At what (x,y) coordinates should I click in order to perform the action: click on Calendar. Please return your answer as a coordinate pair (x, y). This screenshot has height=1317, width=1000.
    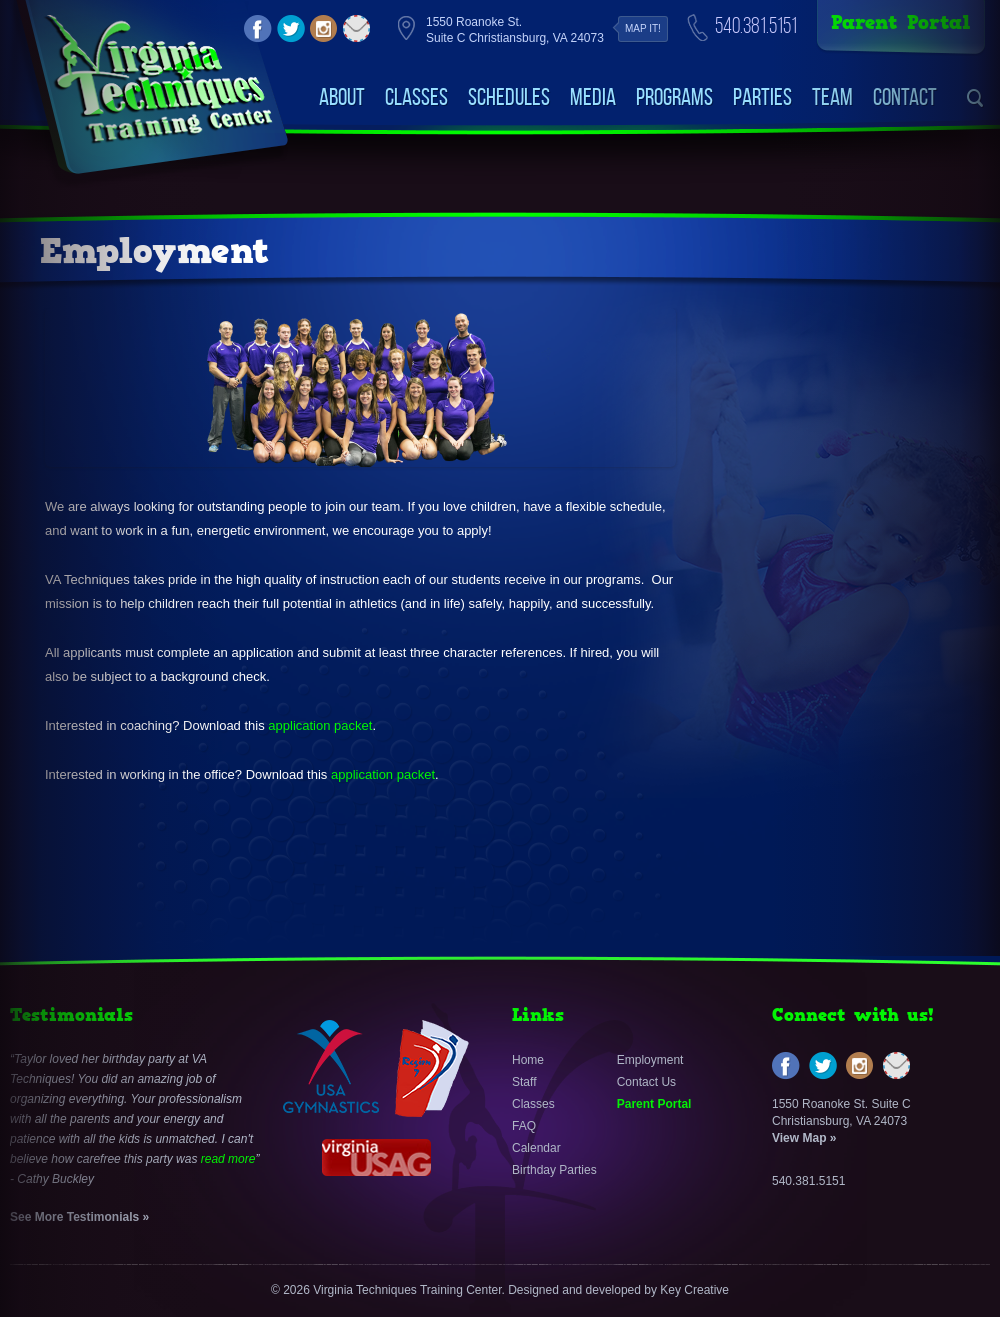
    Looking at the image, I should click on (536, 1148).